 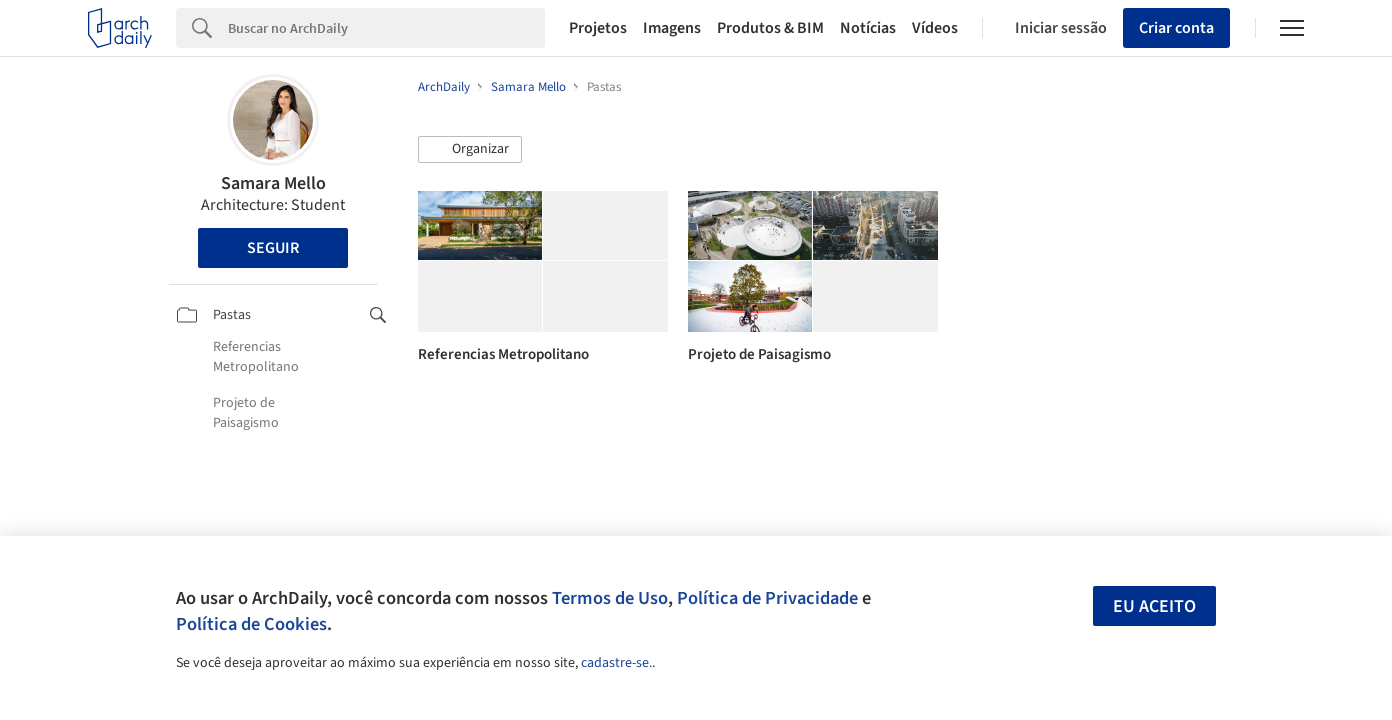 I want to click on Termos de Uso, so click(x=610, y=598).